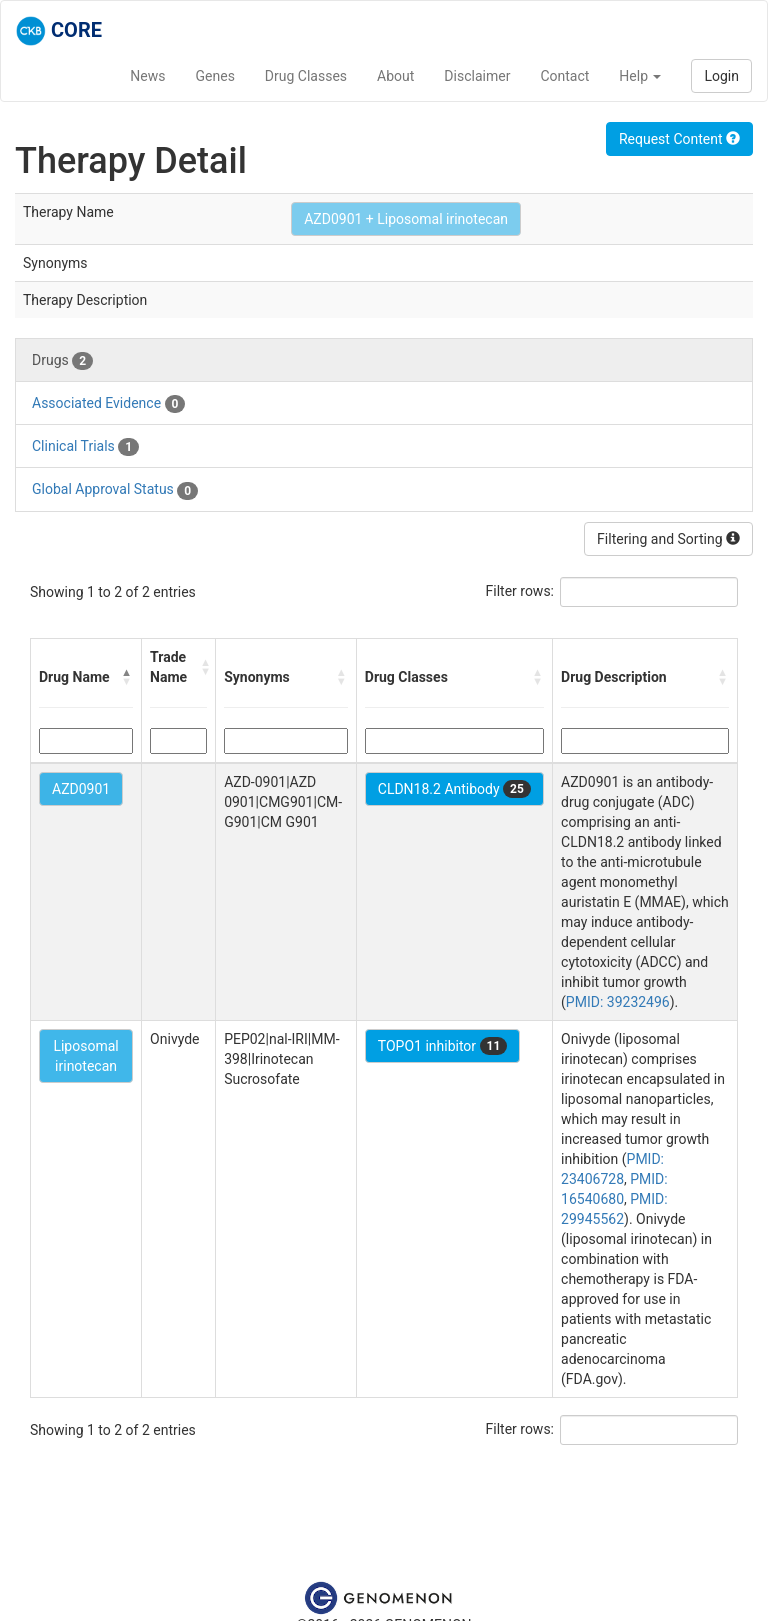 The image size is (768, 1621). I want to click on Filter rows:, so click(520, 591).